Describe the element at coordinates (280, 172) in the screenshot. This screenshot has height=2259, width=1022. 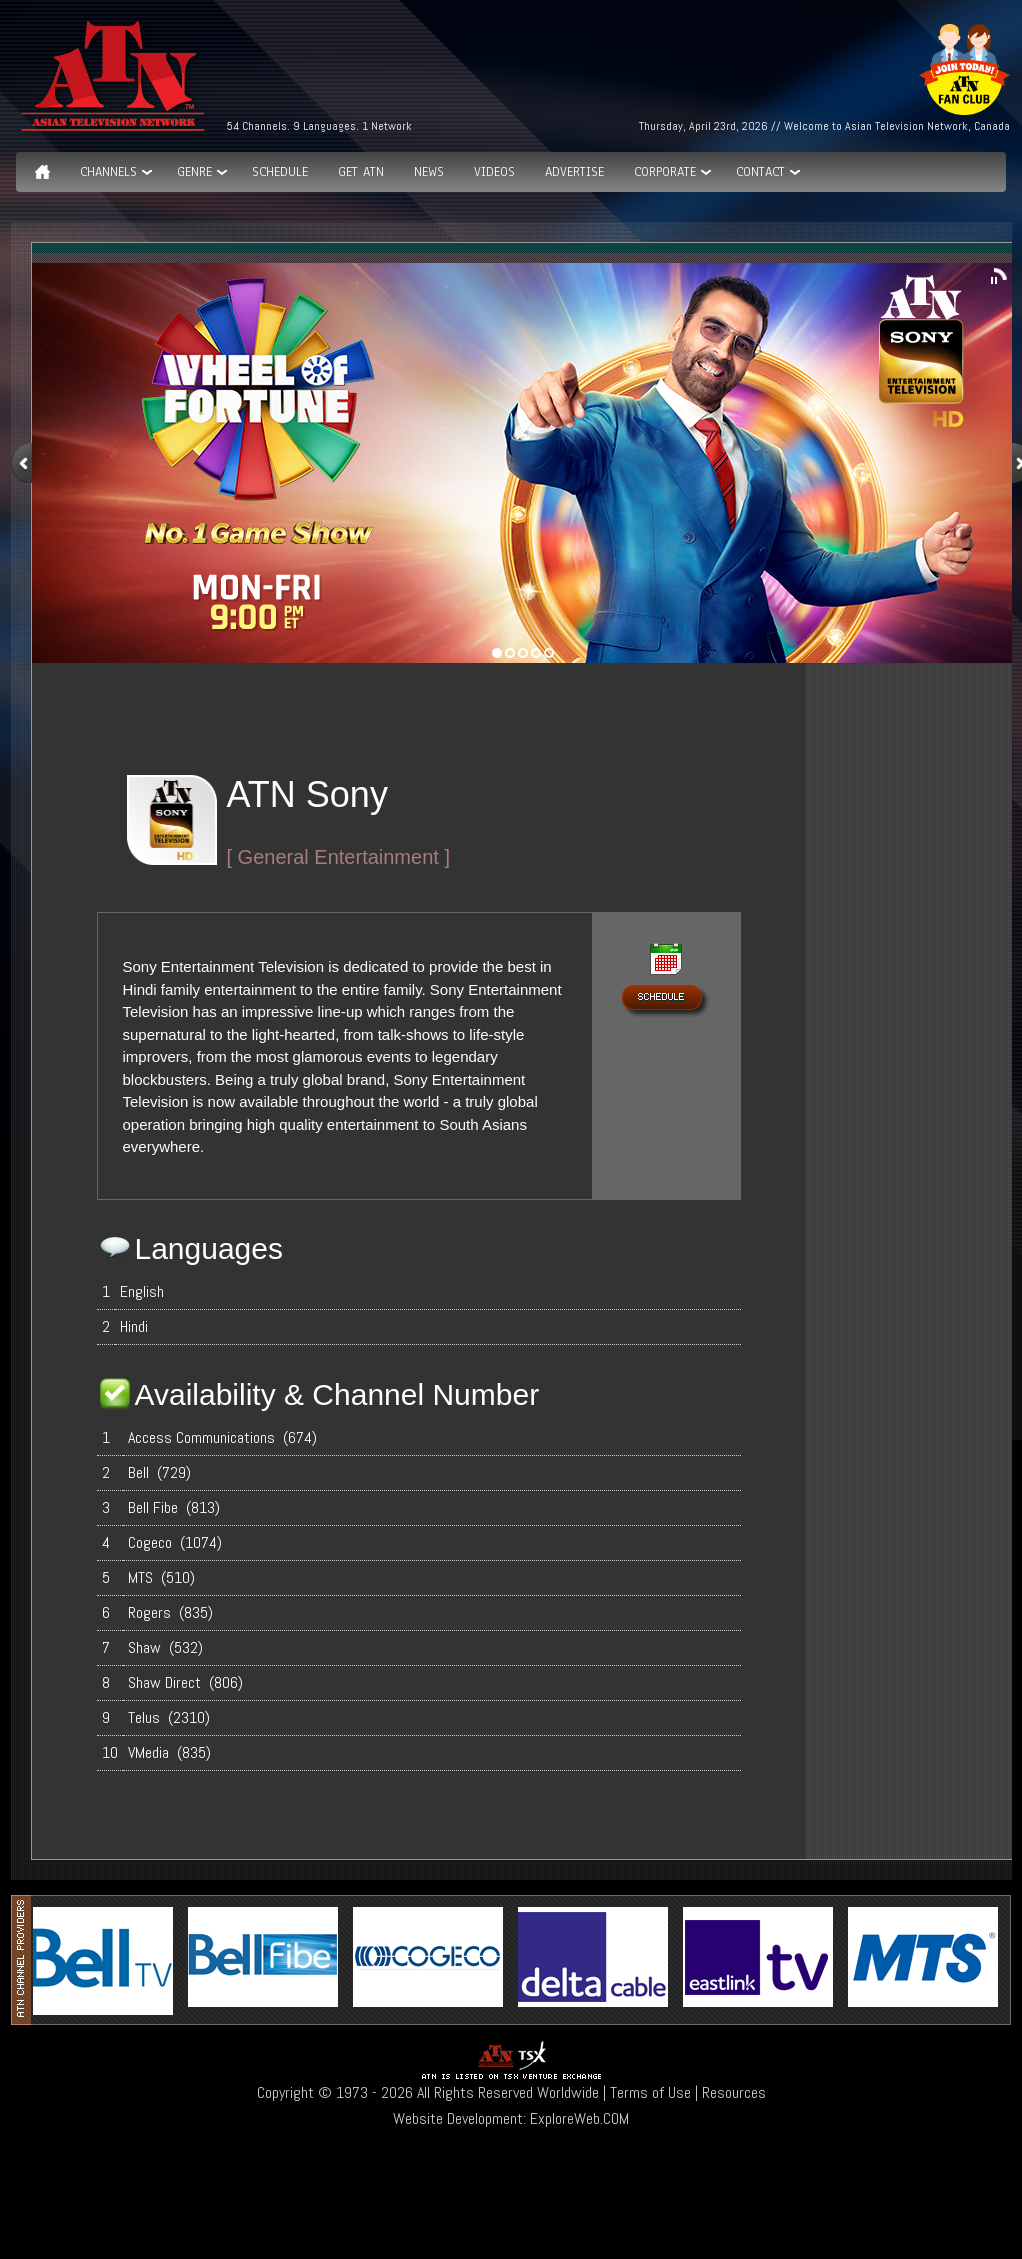
I see `Schedule` at that location.